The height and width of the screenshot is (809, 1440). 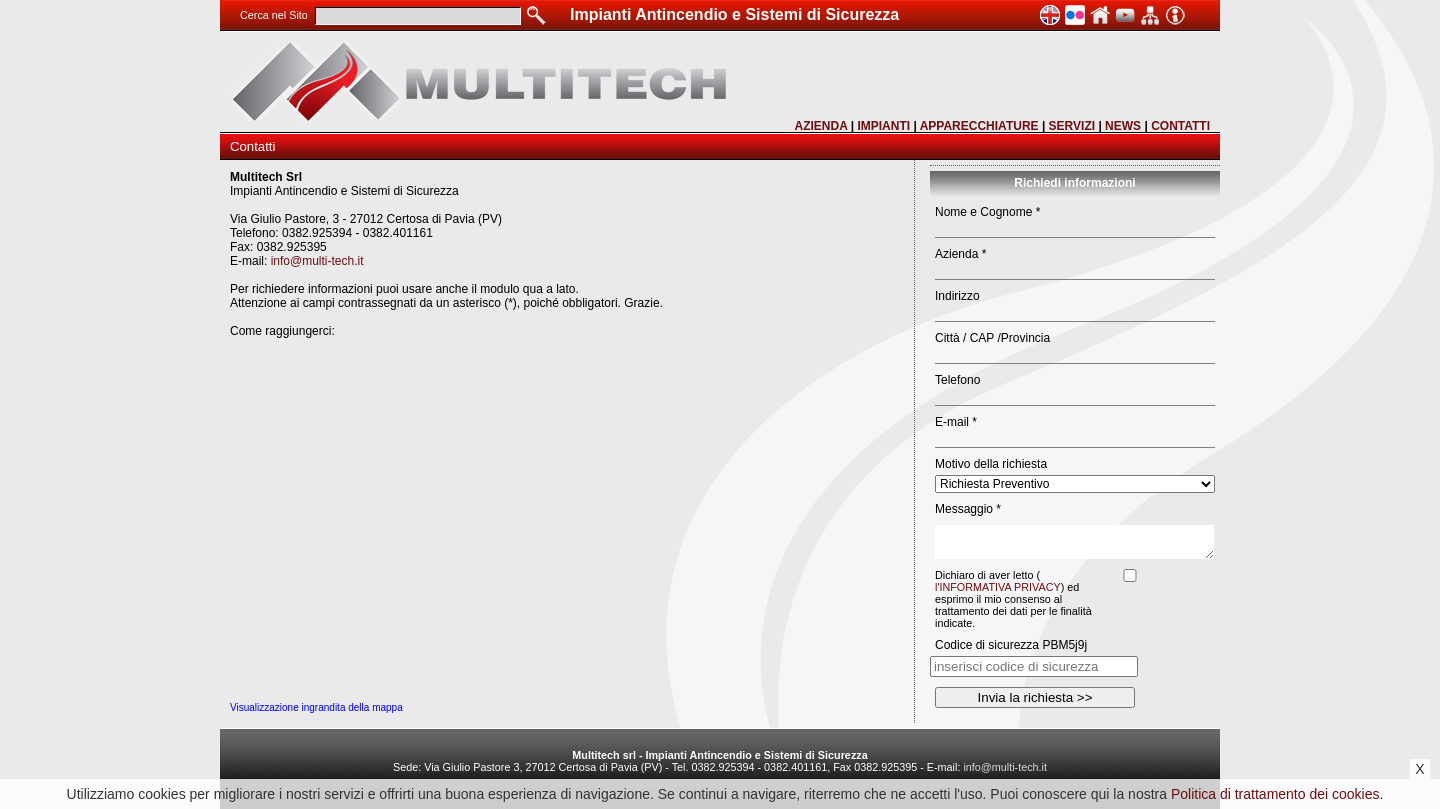 What do you see at coordinates (316, 707) in the screenshot?
I see `Visualizzazione ingrandita della mappa` at bounding box center [316, 707].